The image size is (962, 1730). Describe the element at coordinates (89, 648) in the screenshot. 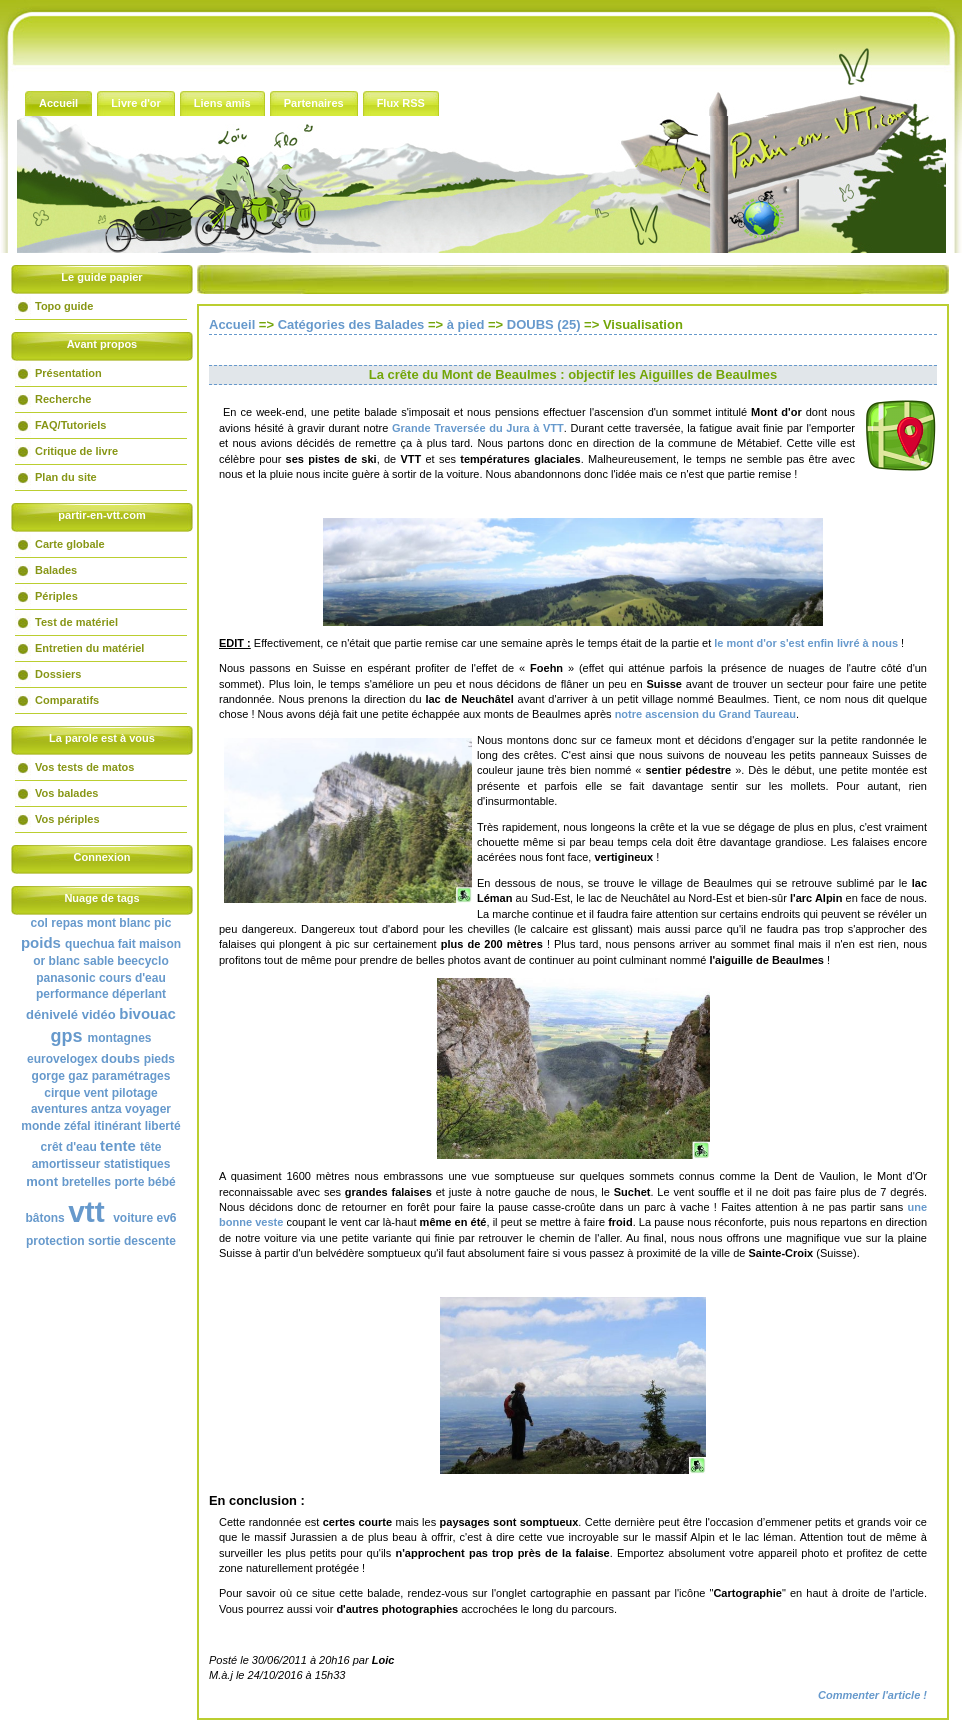

I see `Entretien du matériel` at that location.